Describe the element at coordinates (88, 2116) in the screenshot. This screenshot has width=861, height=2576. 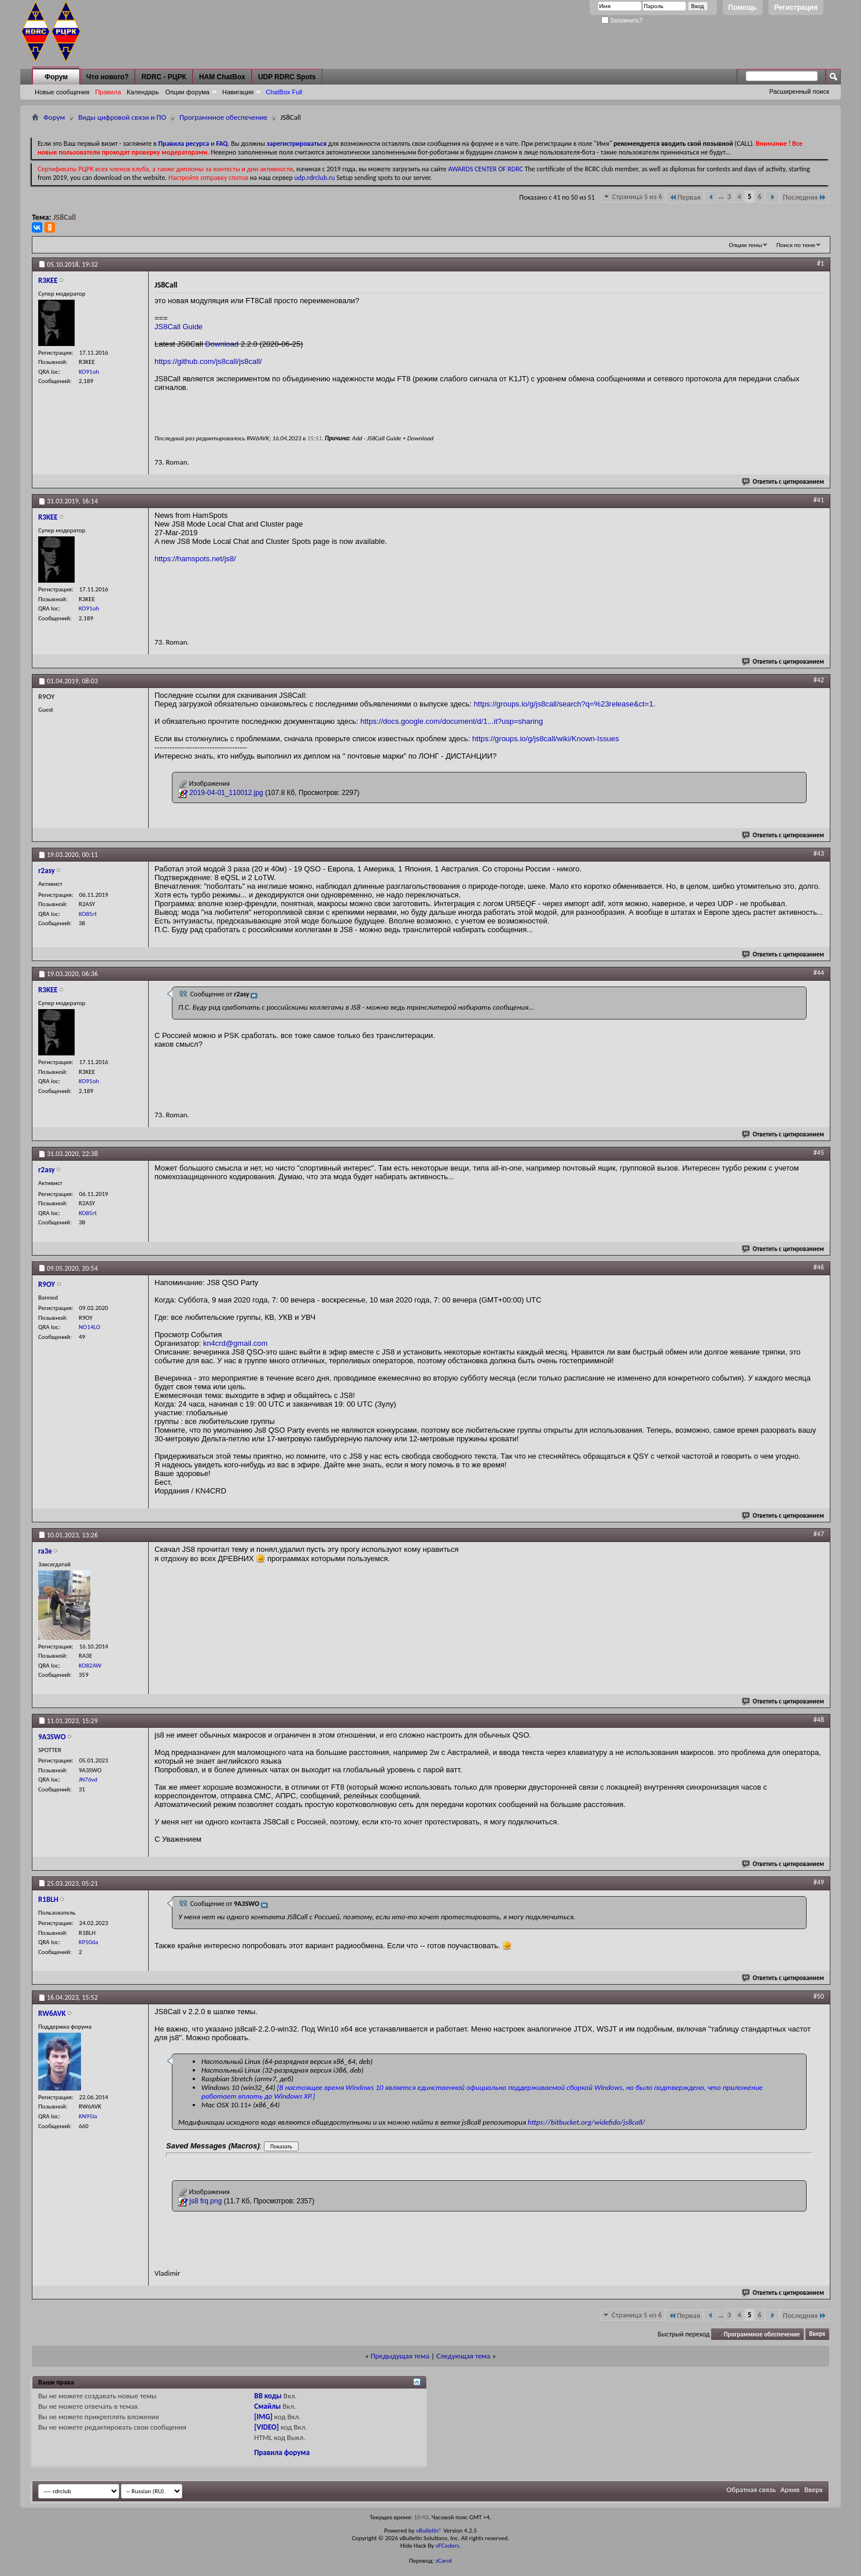
I see `KN95la` at that location.